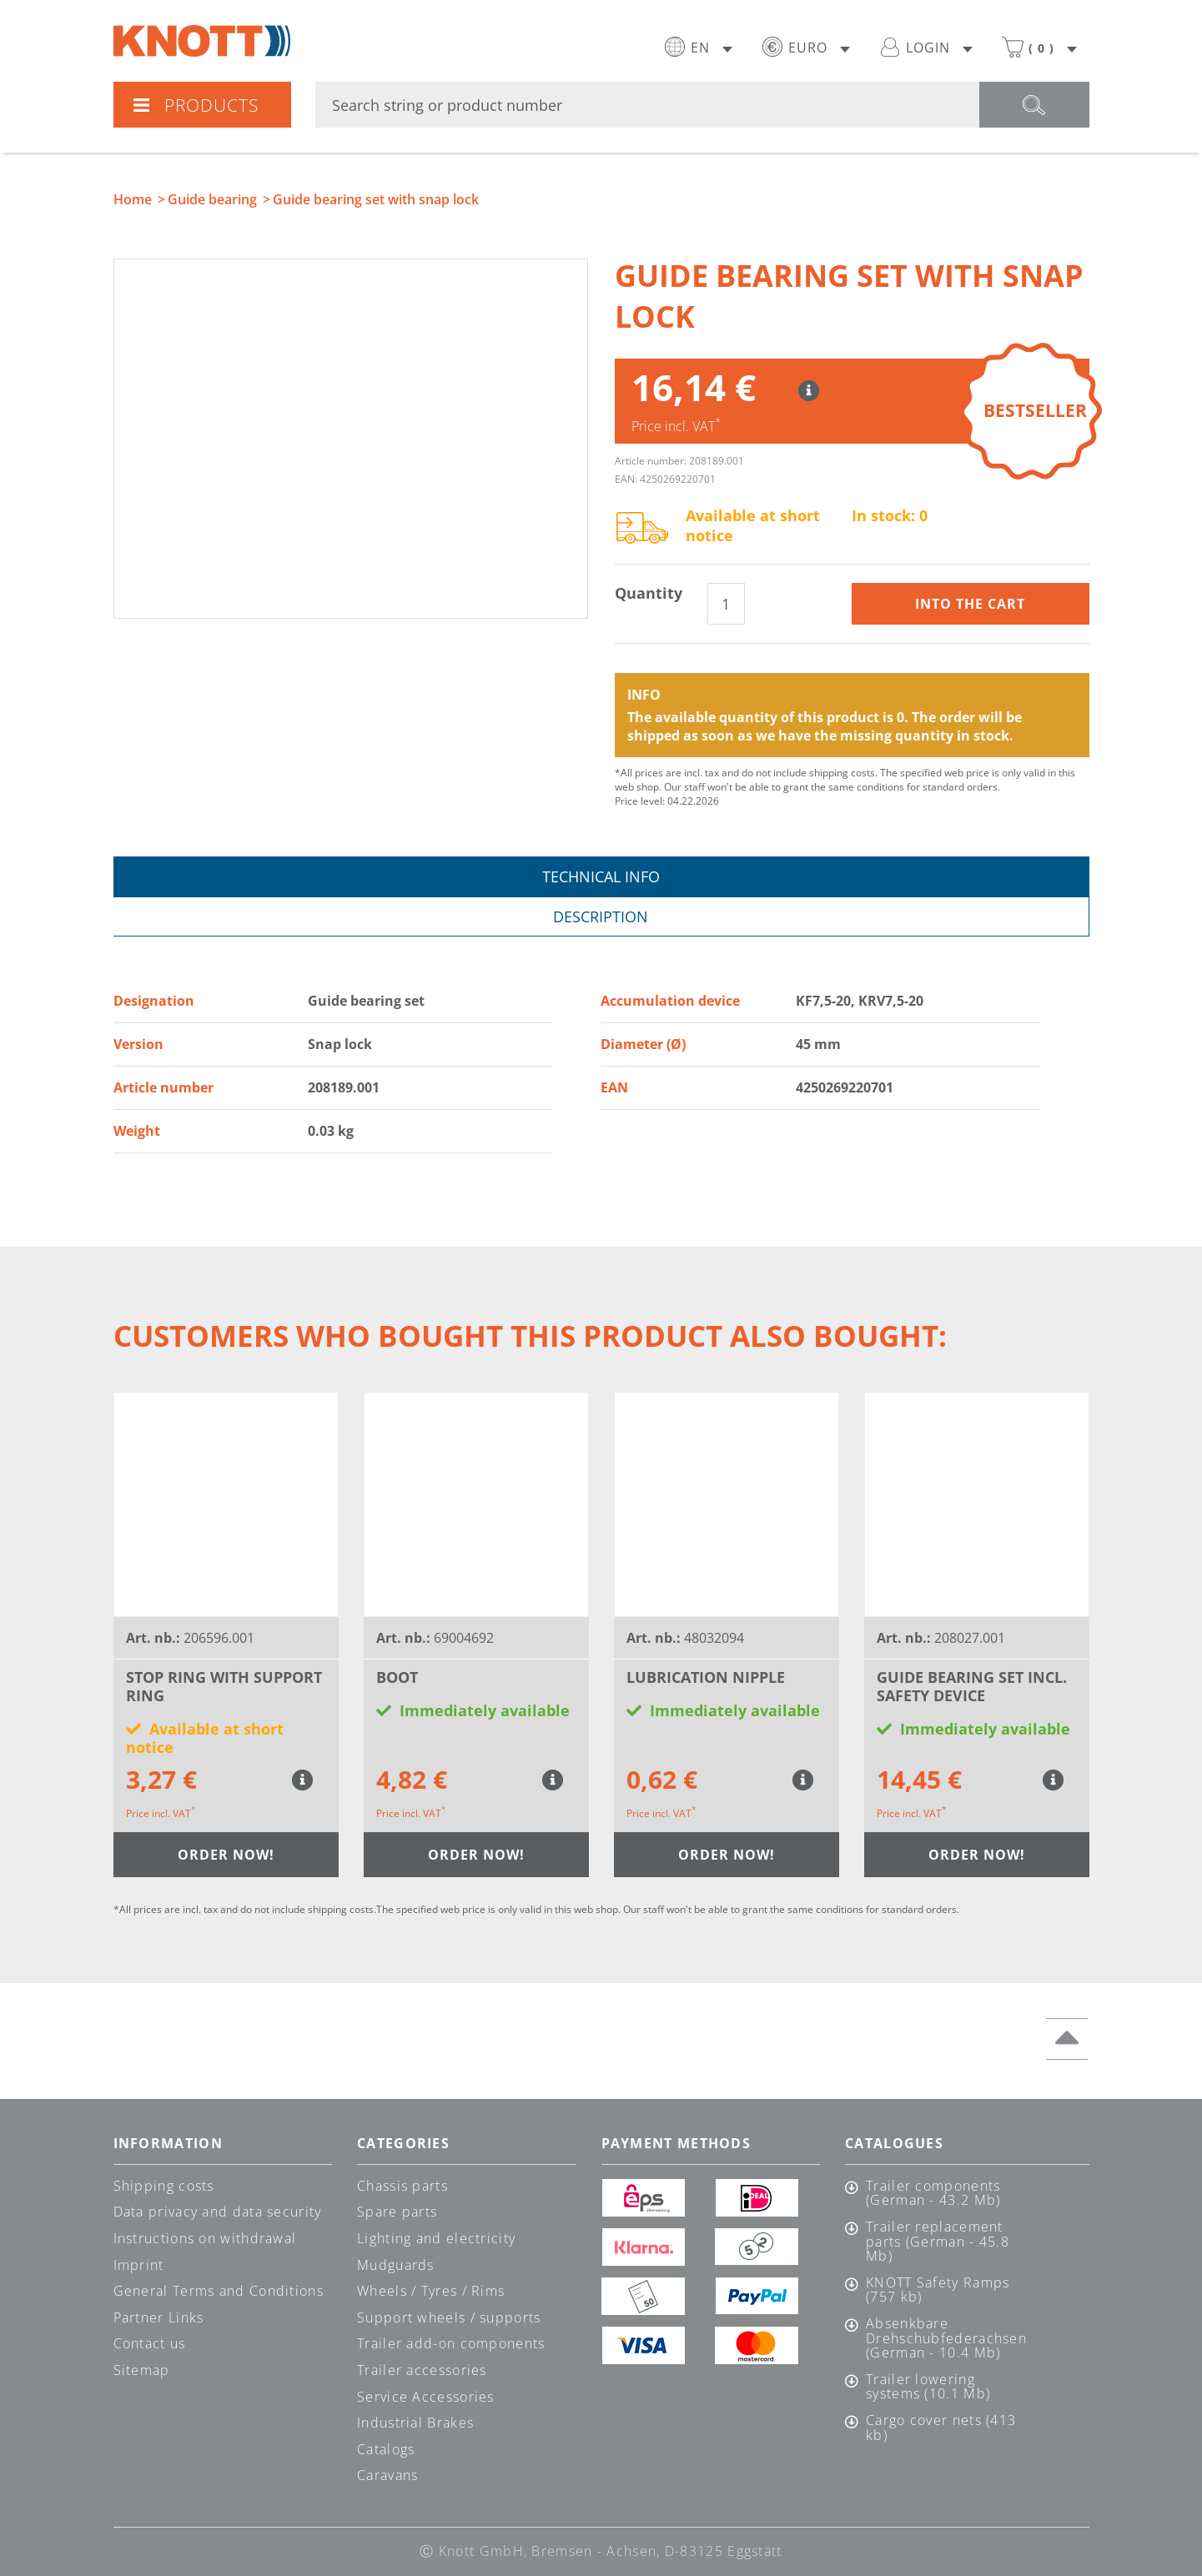 This screenshot has width=1202, height=2576. I want to click on Knott, so click(201, 41).